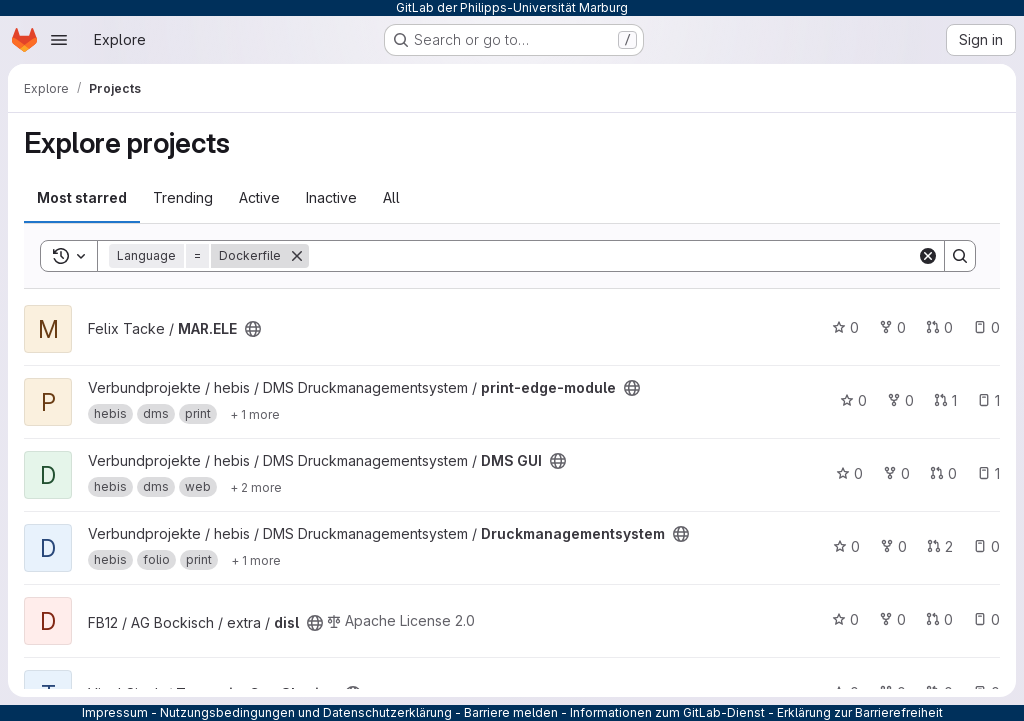  I want to click on [Remove], so click(297, 256).